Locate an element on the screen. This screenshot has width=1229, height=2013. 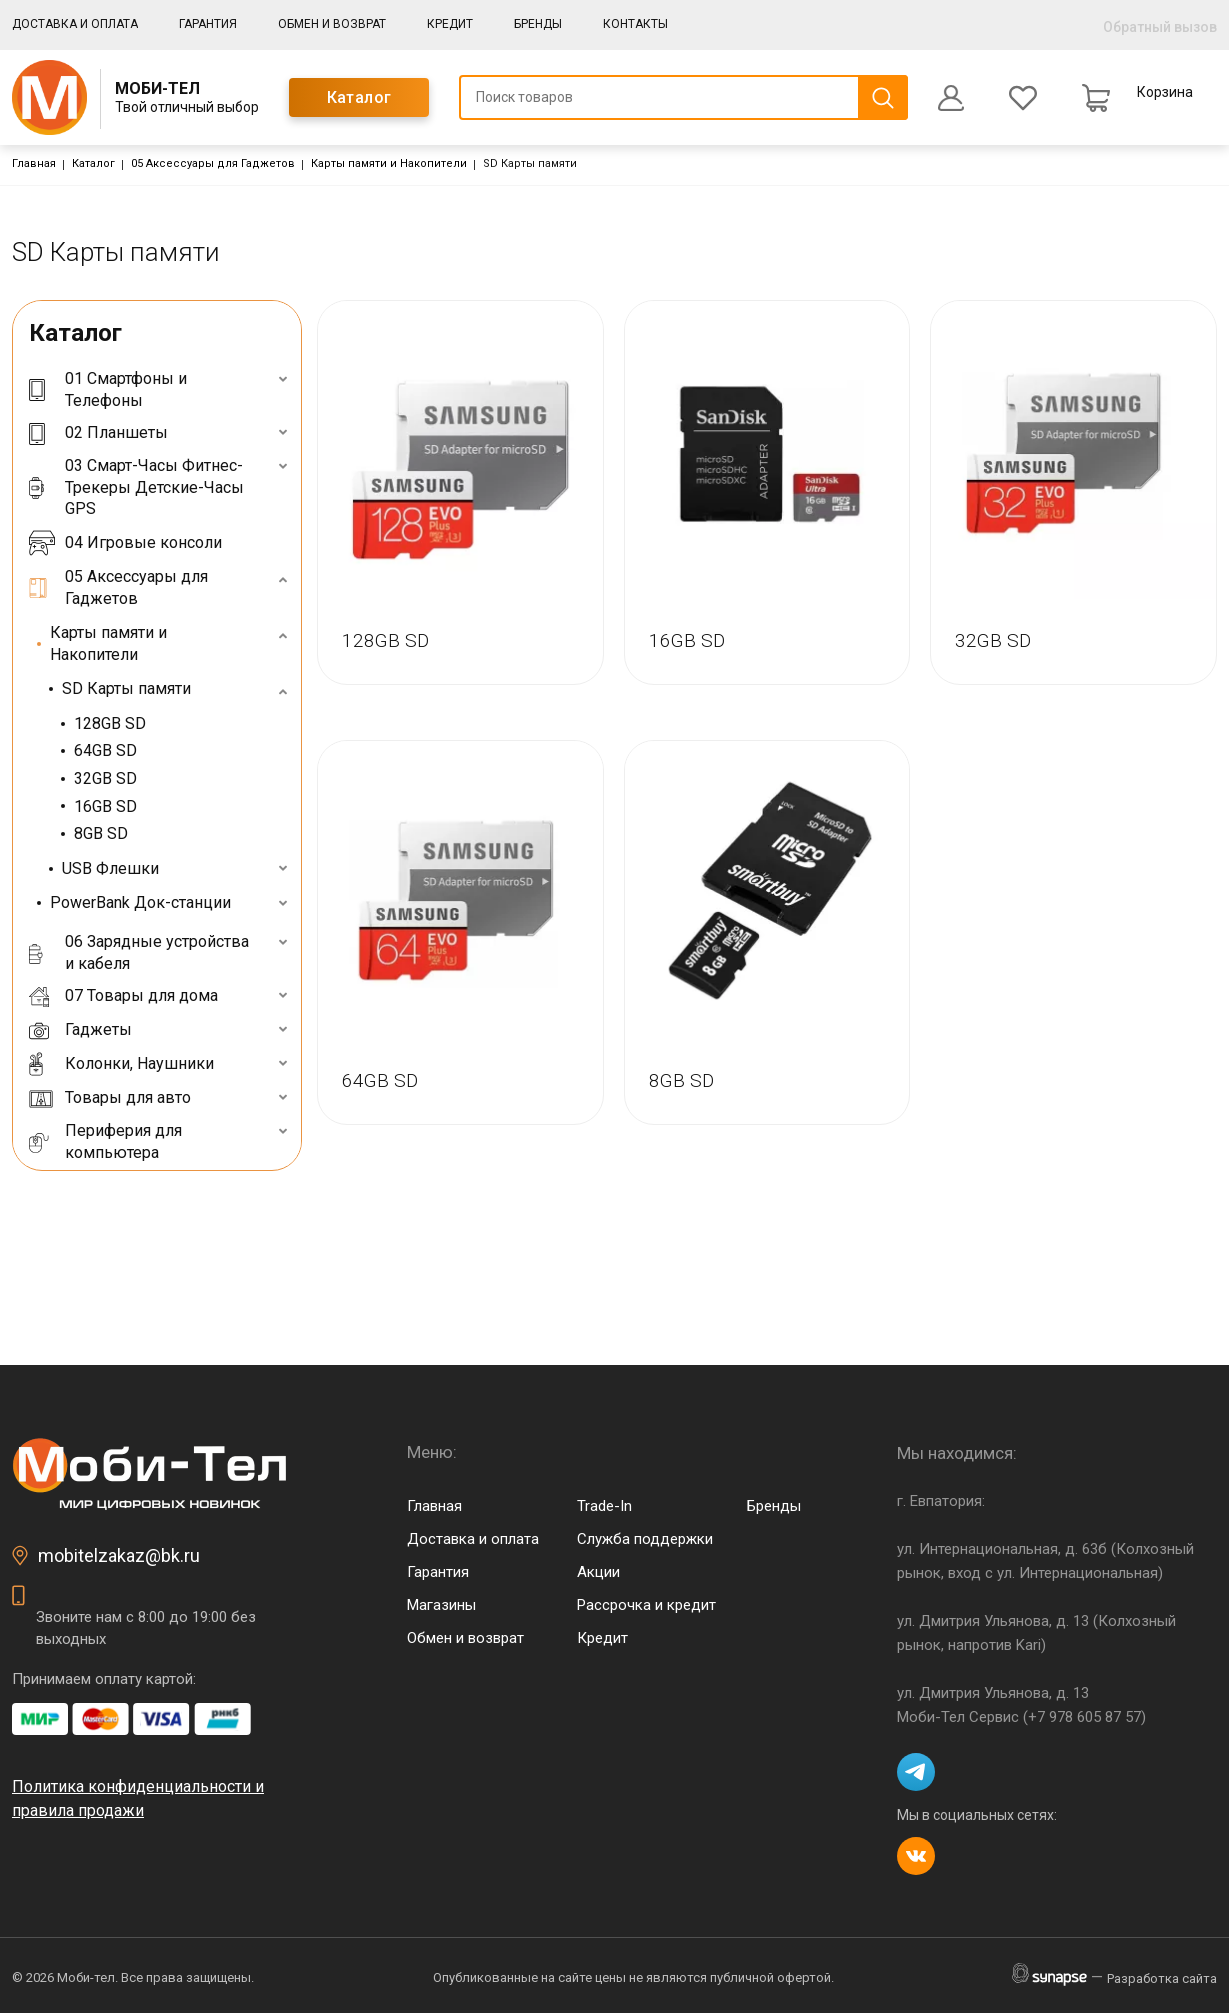
Главная is located at coordinates (34, 163).